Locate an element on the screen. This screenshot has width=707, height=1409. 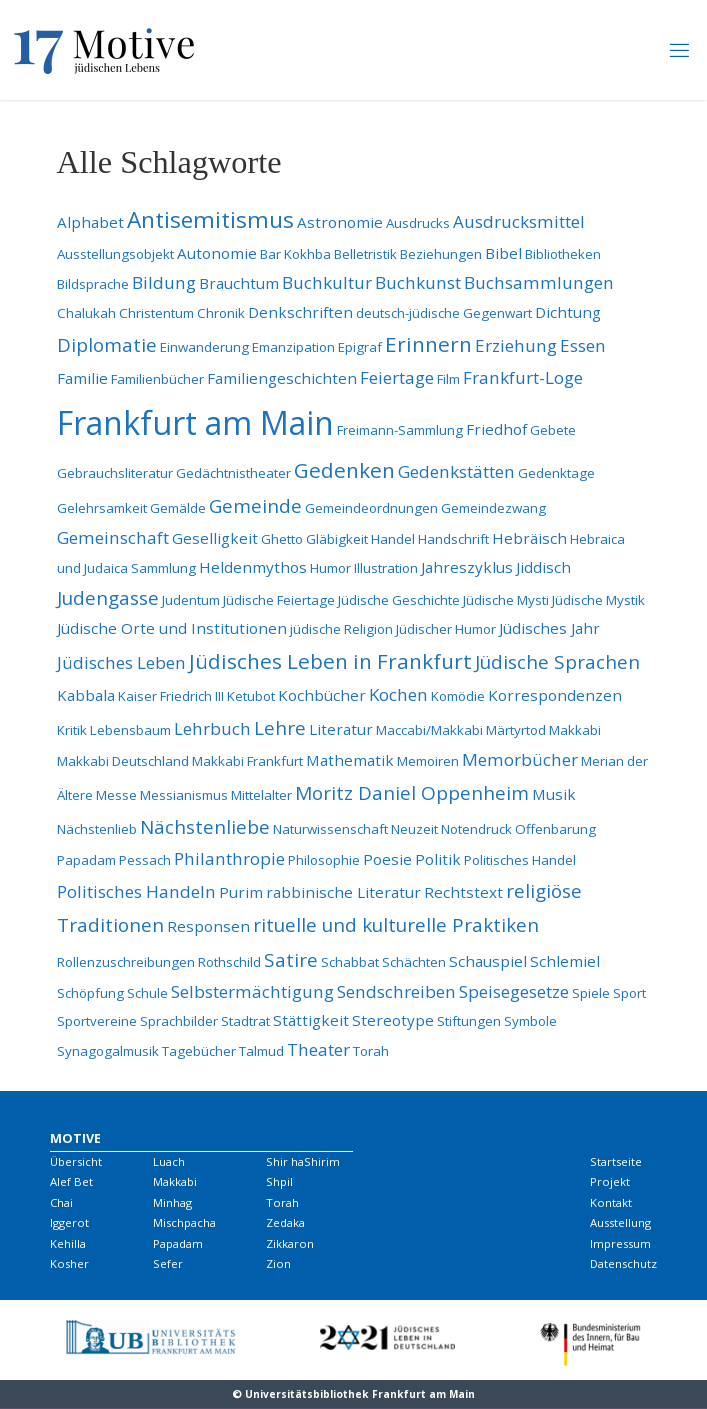
Film is located at coordinates (448, 379).